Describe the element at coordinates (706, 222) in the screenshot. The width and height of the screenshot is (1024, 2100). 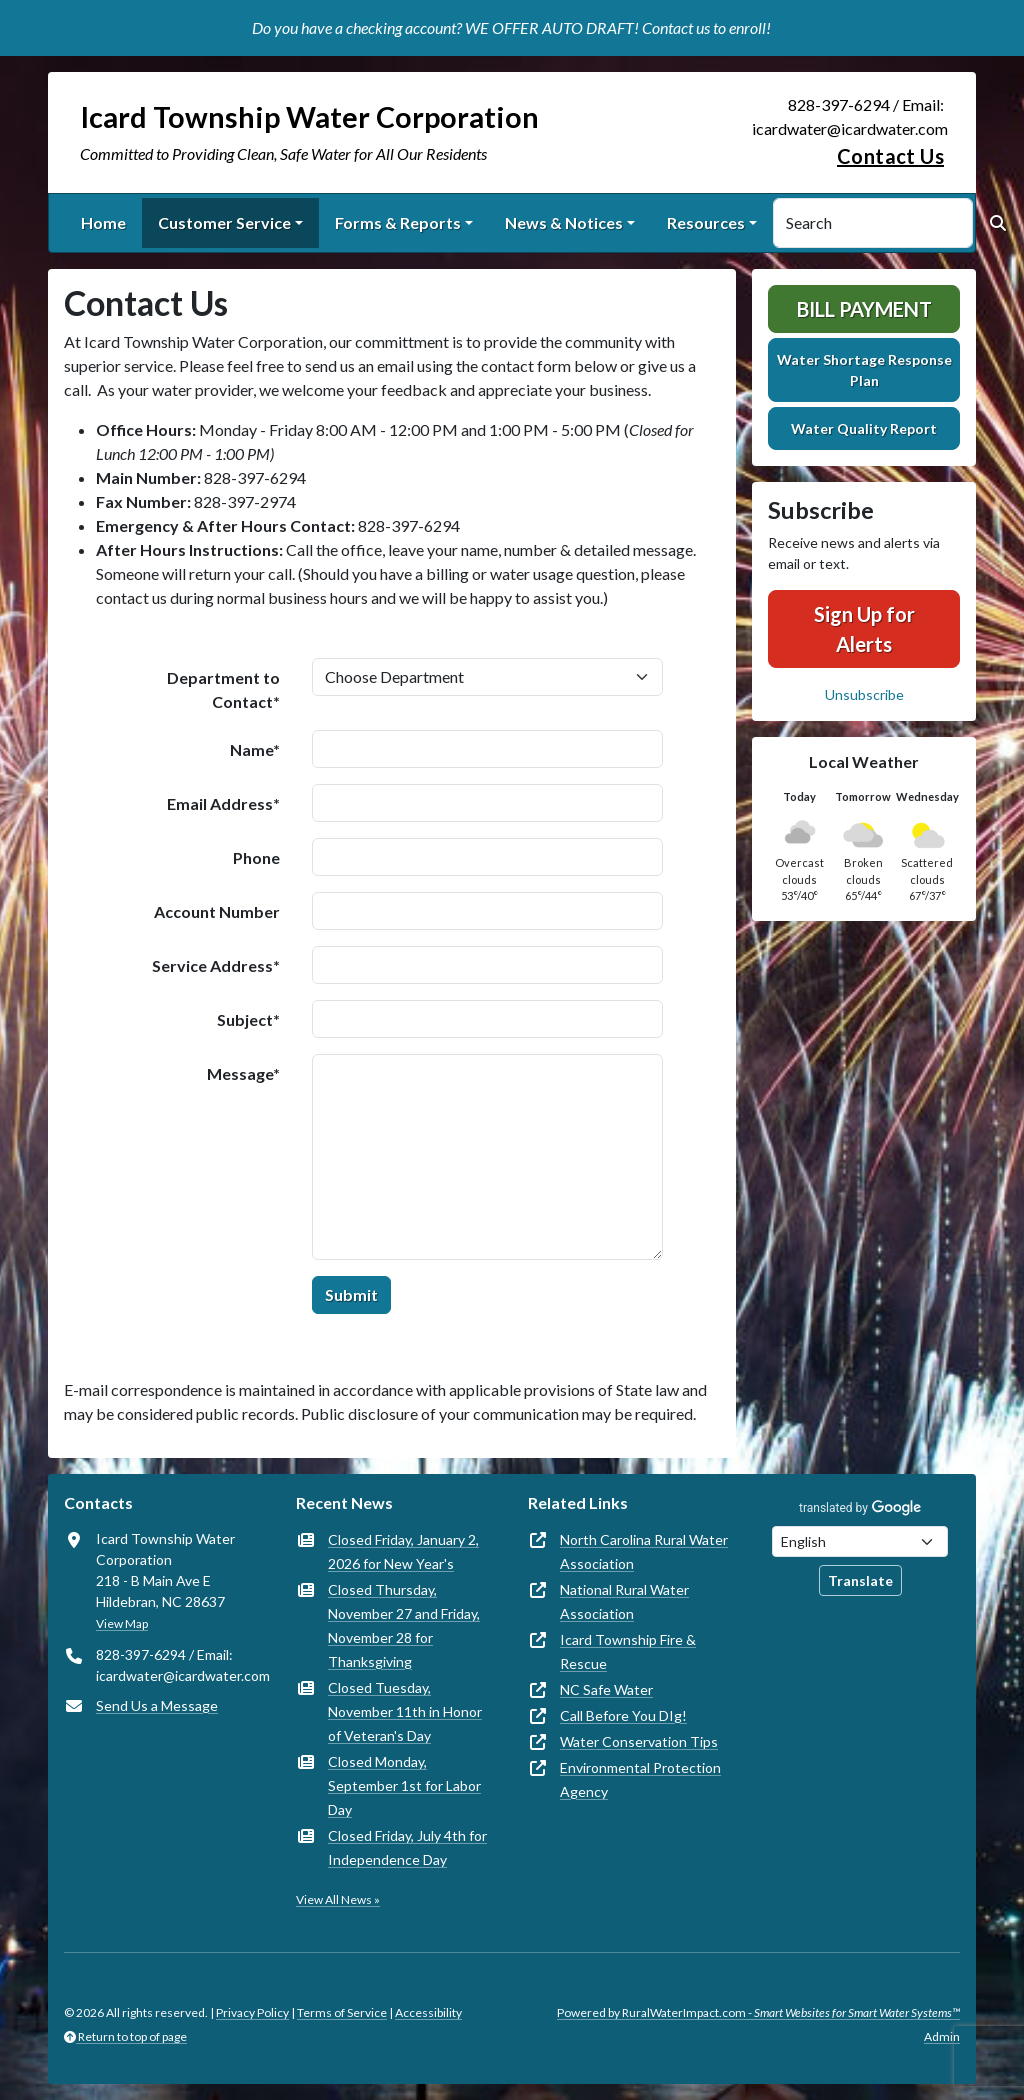
I see `Resources [button]` at that location.